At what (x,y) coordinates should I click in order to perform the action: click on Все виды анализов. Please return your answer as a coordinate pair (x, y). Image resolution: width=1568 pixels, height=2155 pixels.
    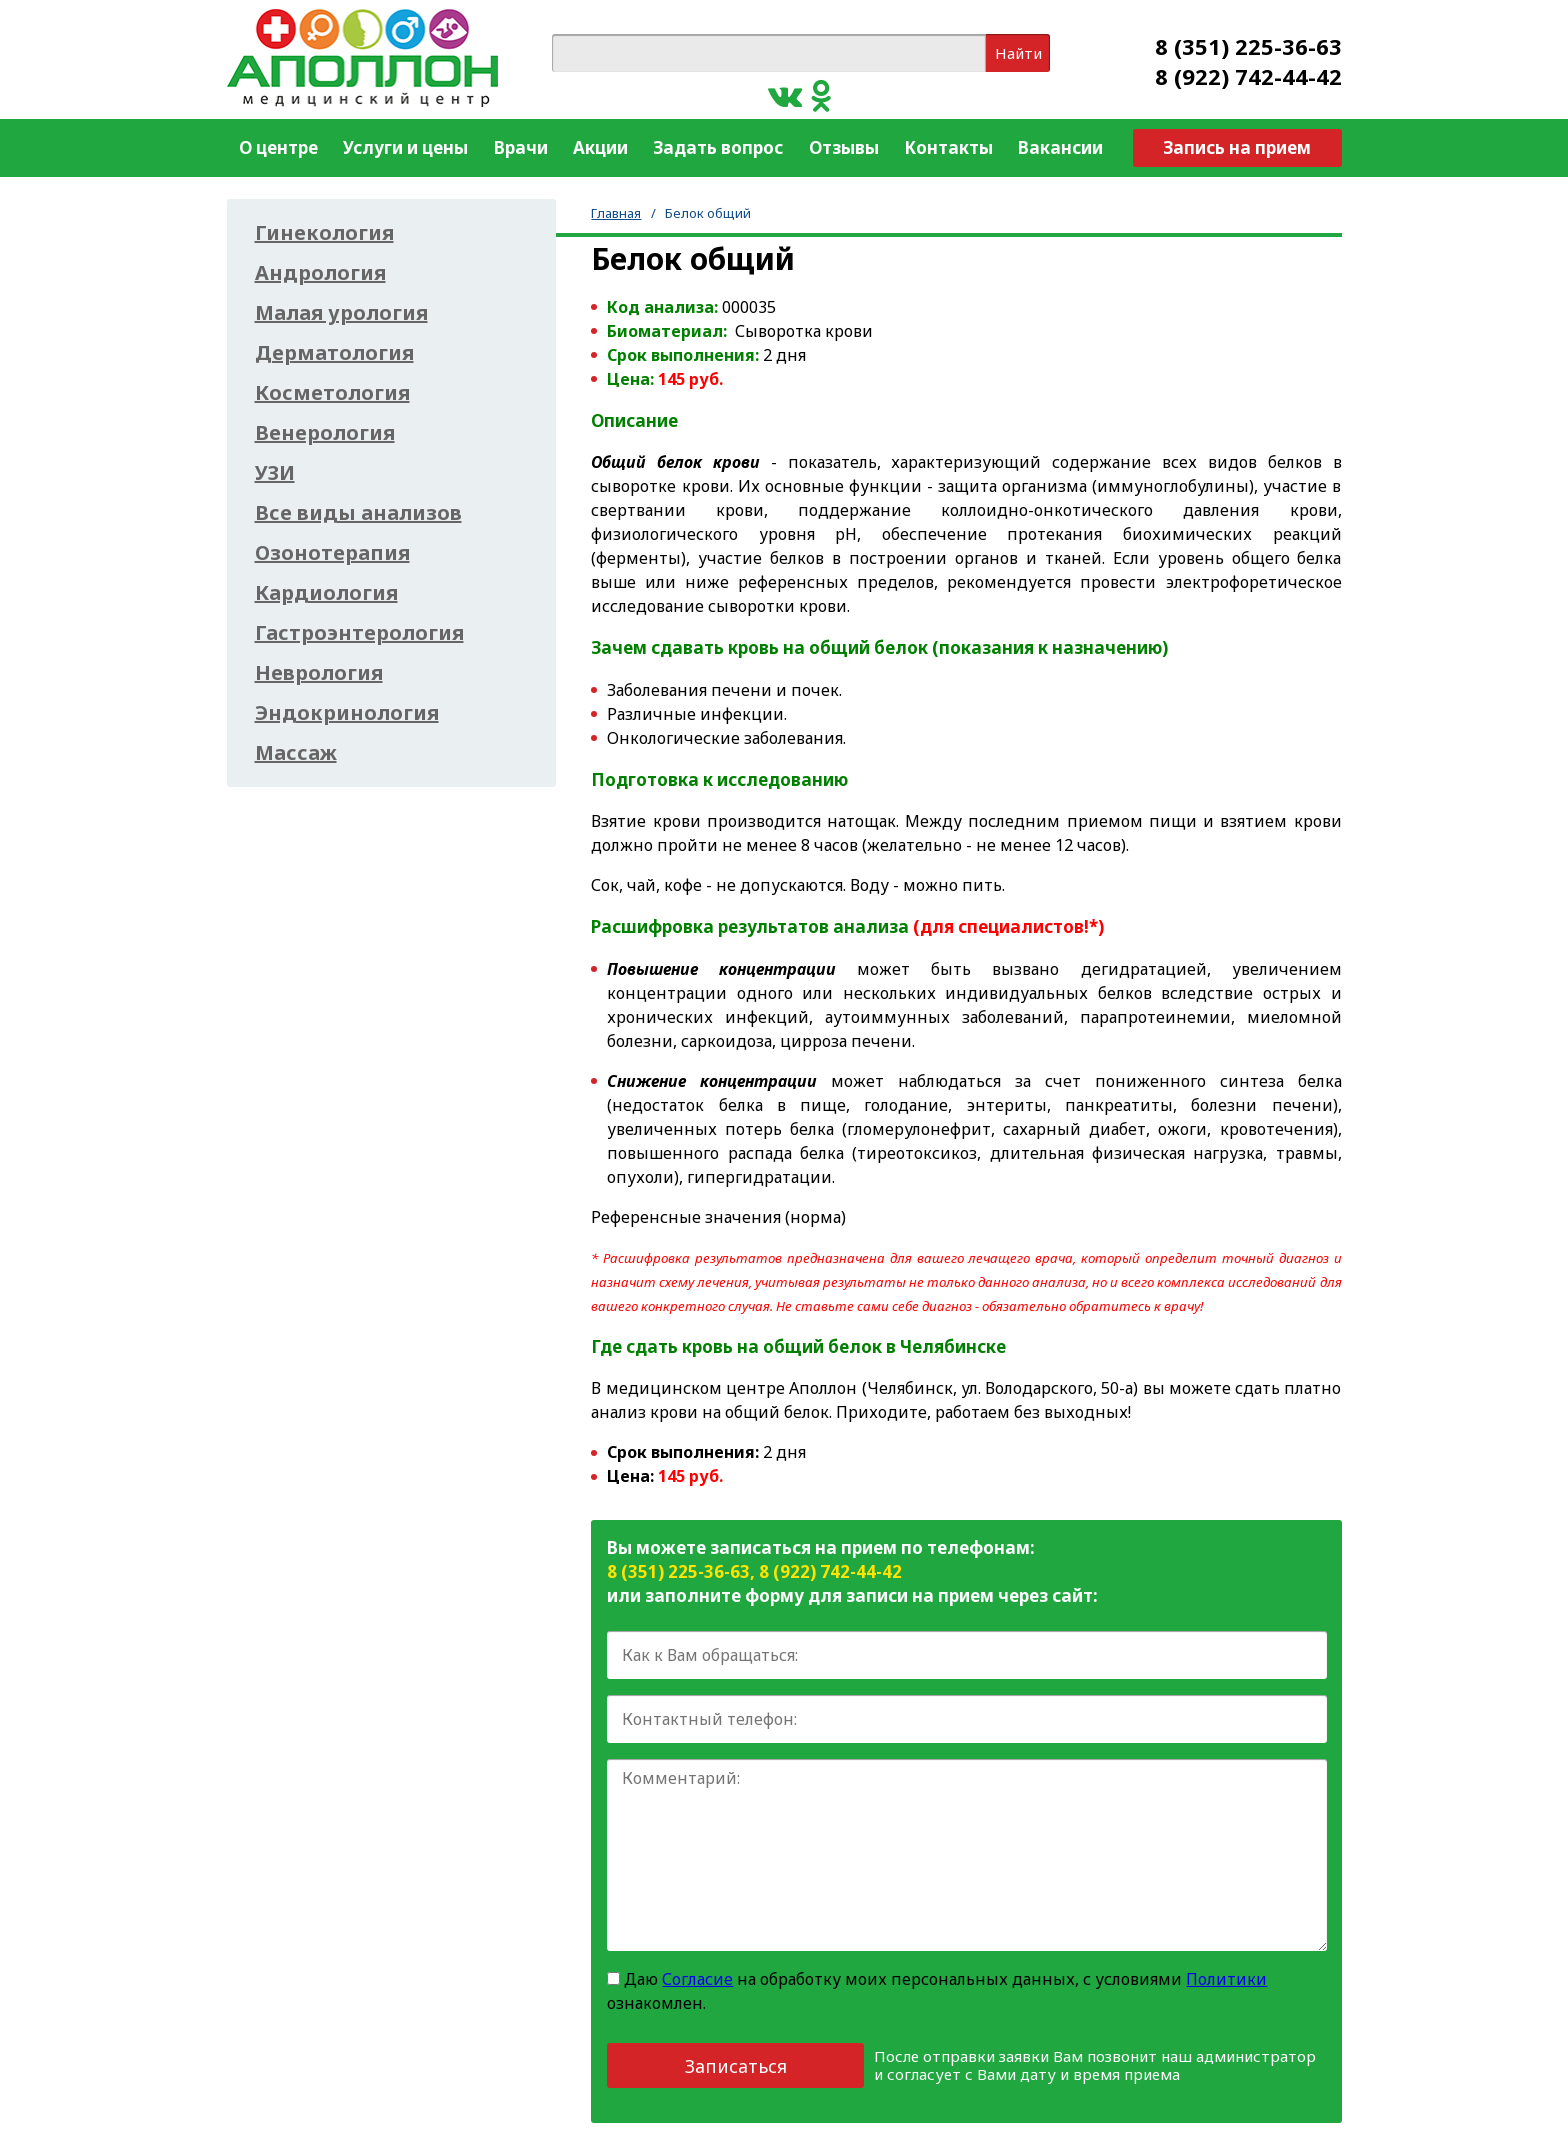
    Looking at the image, I should click on (358, 513).